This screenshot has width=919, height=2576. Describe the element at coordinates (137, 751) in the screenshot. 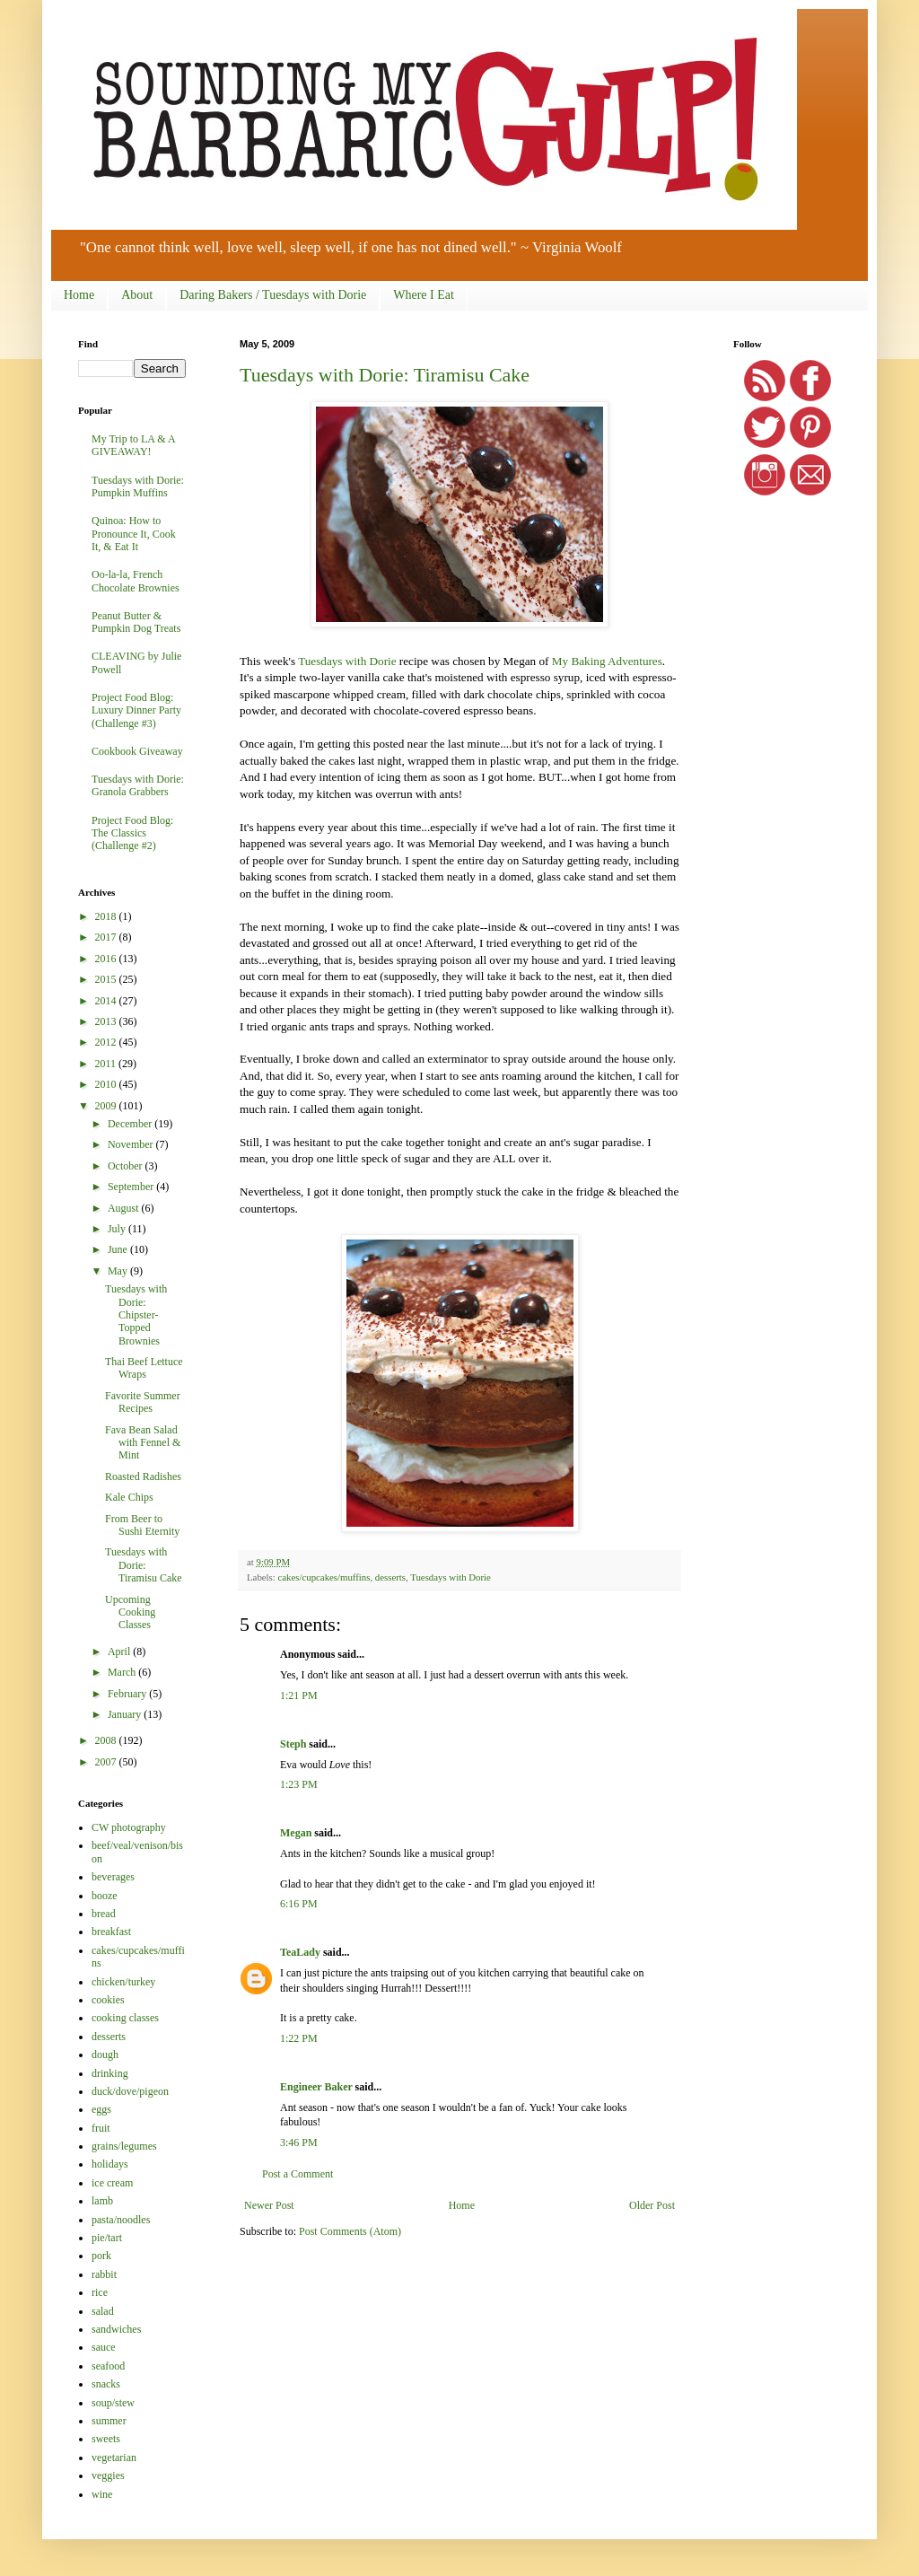

I see `Cookbook Giveaway` at that location.